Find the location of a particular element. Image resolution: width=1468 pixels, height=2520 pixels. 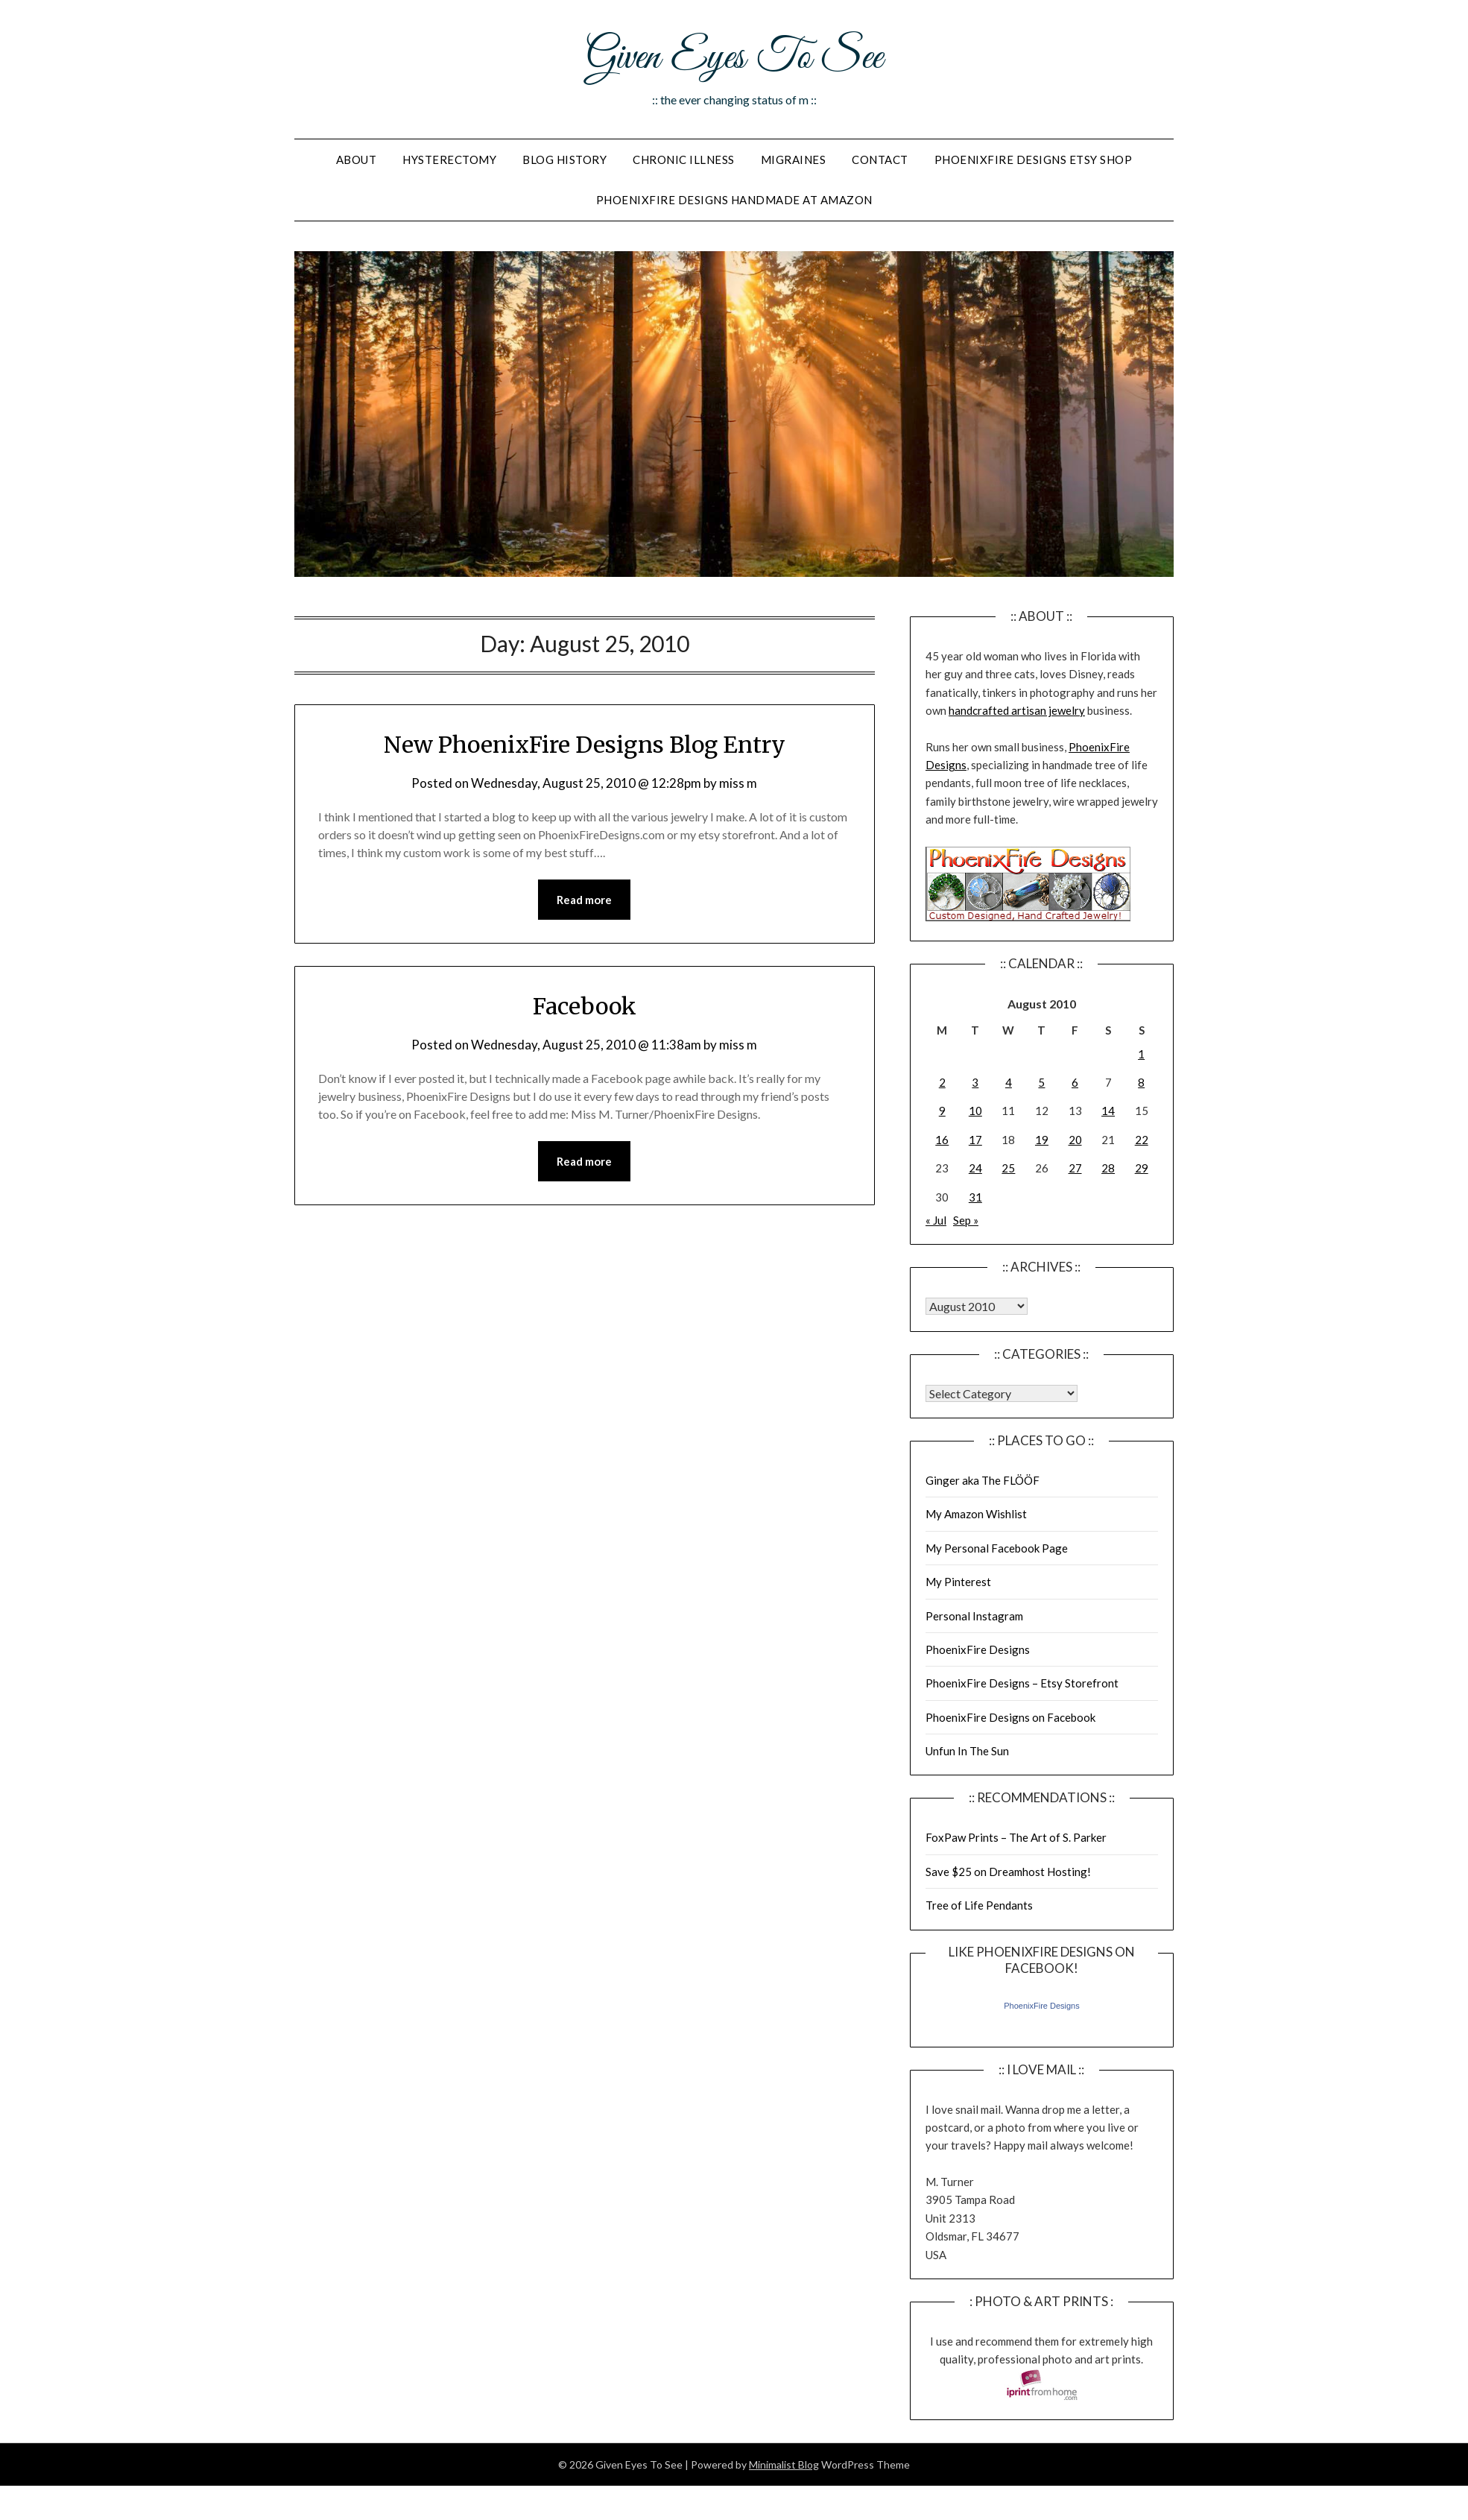

5 [Posts published on August 5, 2010] is located at coordinates (1041, 1082).